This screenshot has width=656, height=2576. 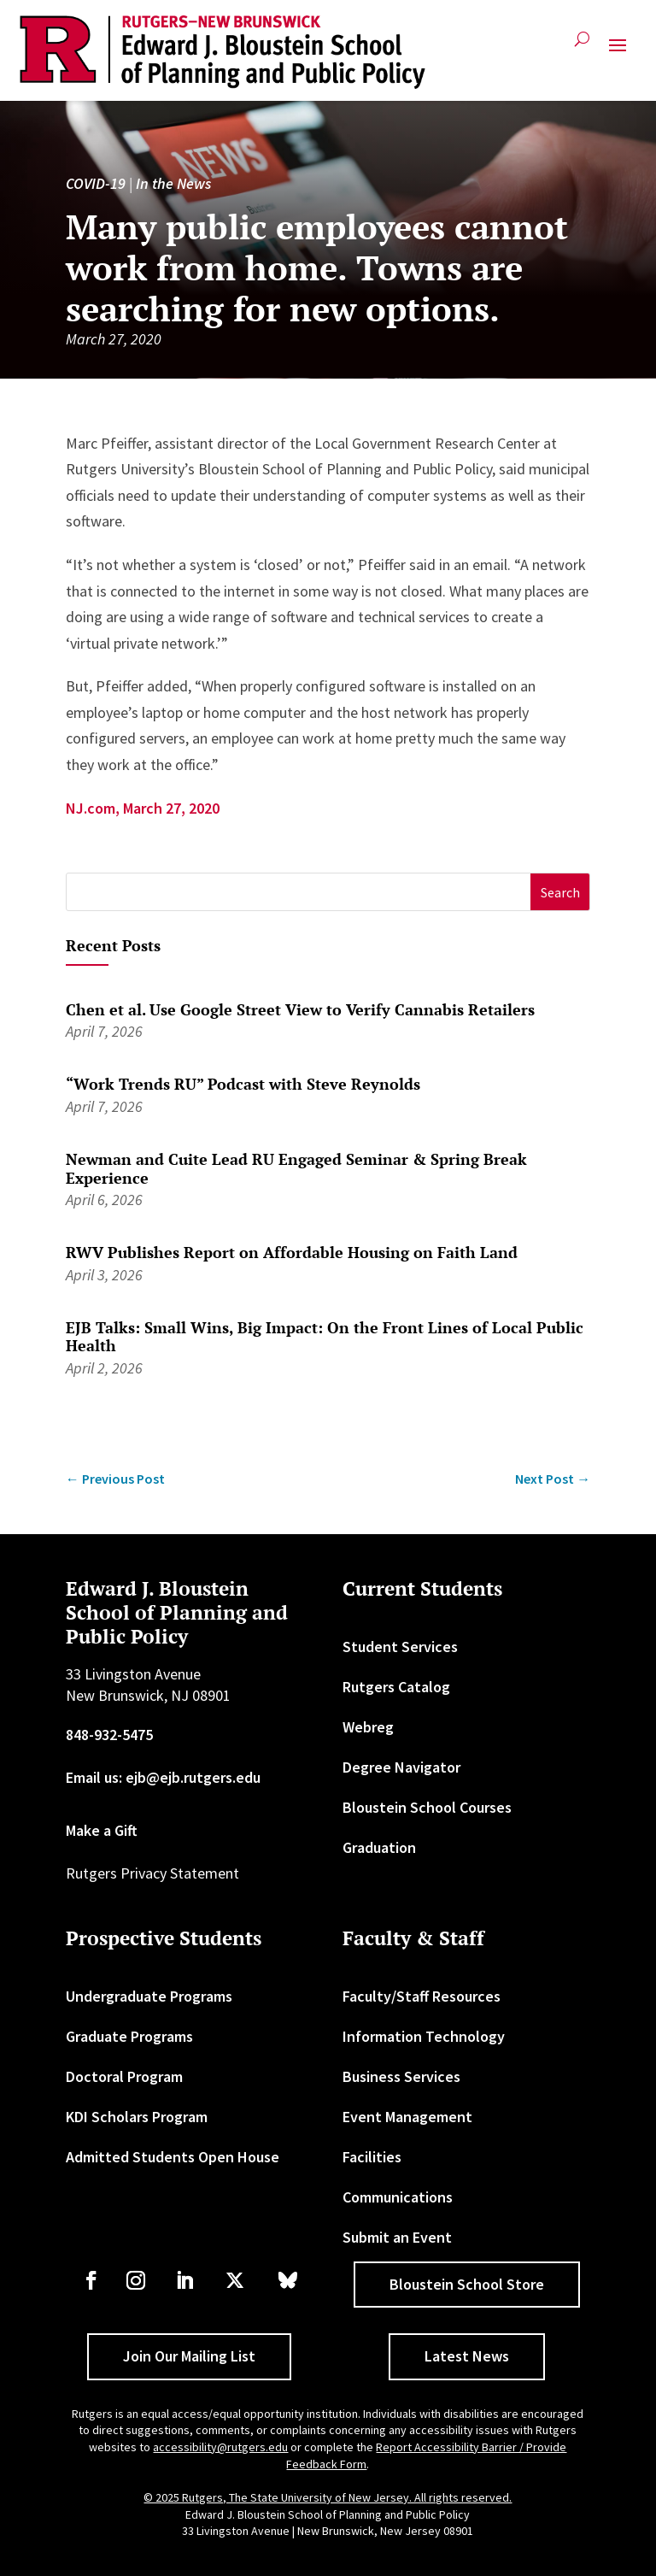 What do you see at coordinates (102, 1830) in the screenshot?
I see `Make a Gift [link]` at bounding box center [102, 1830].